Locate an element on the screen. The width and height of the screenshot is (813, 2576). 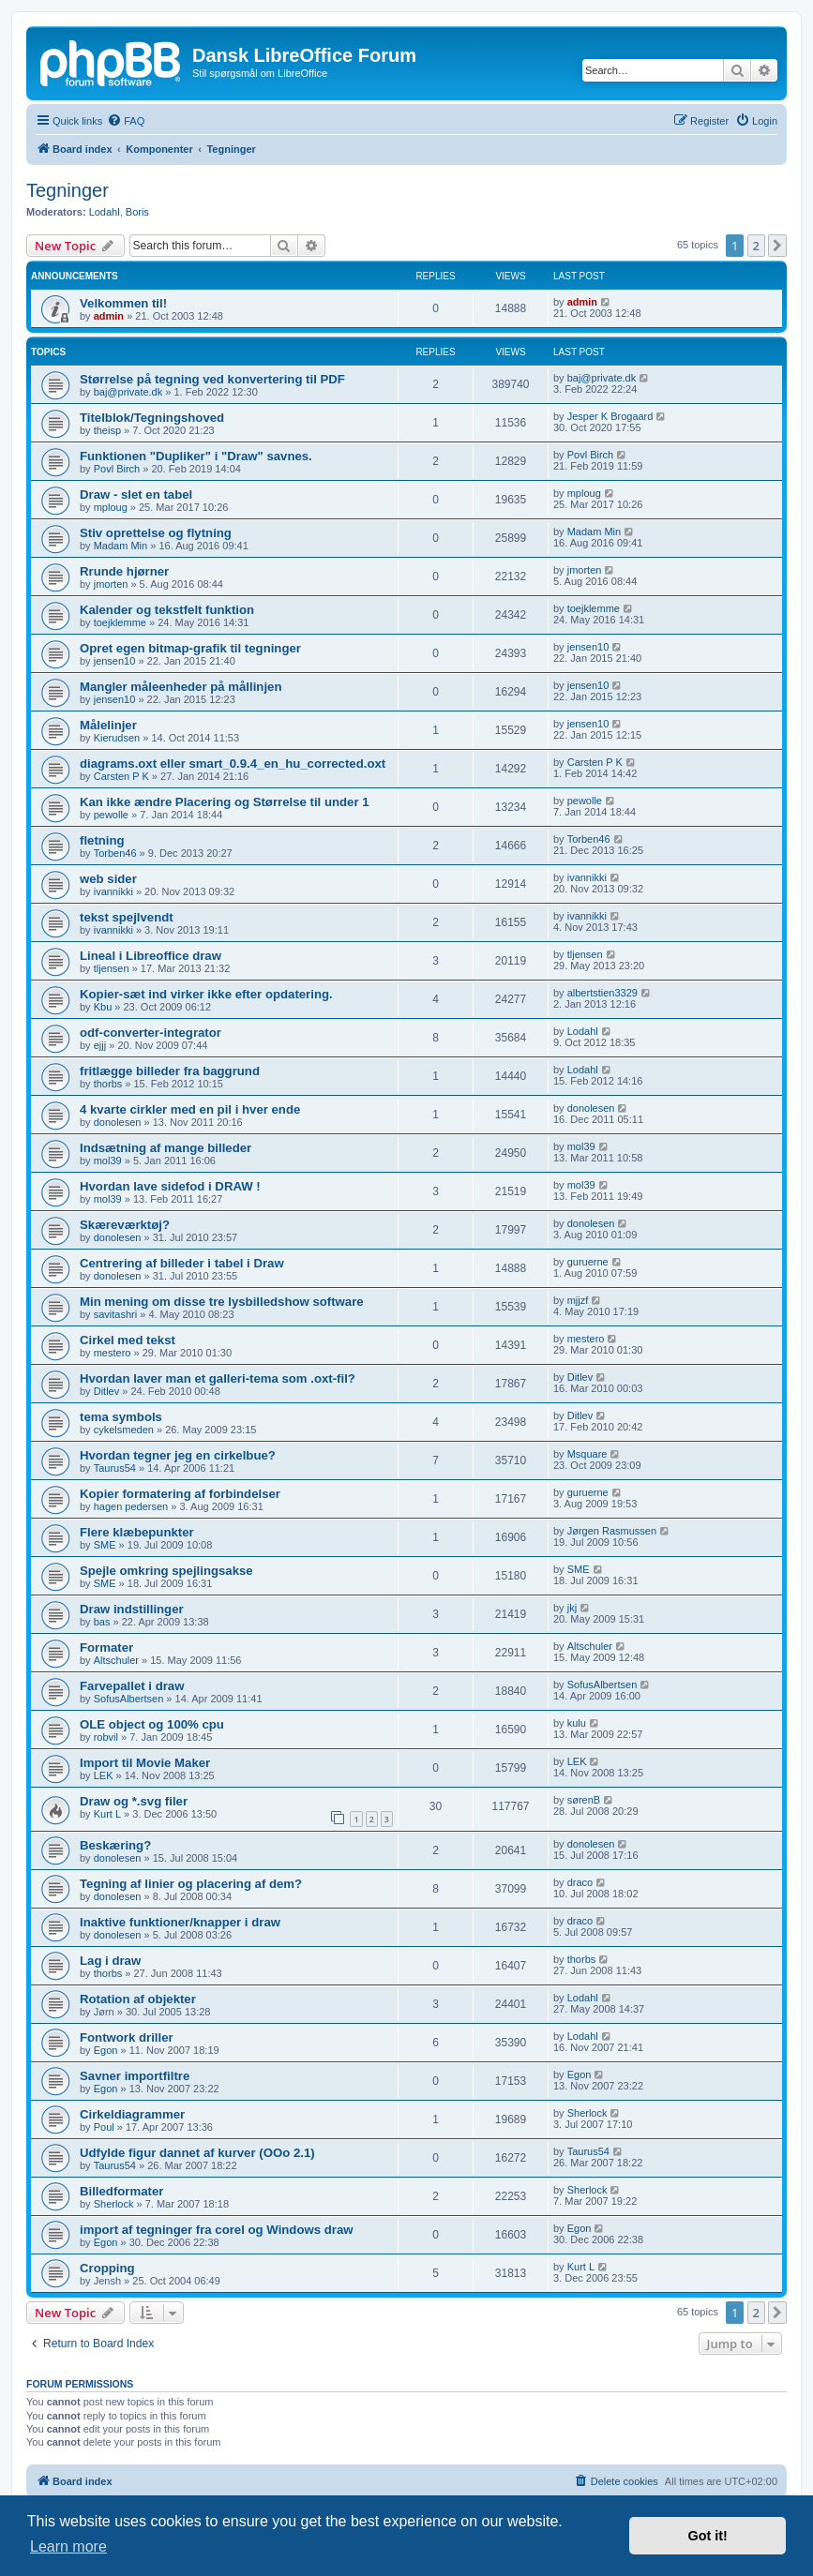
thorbs is located at coordinates (108, 1083).